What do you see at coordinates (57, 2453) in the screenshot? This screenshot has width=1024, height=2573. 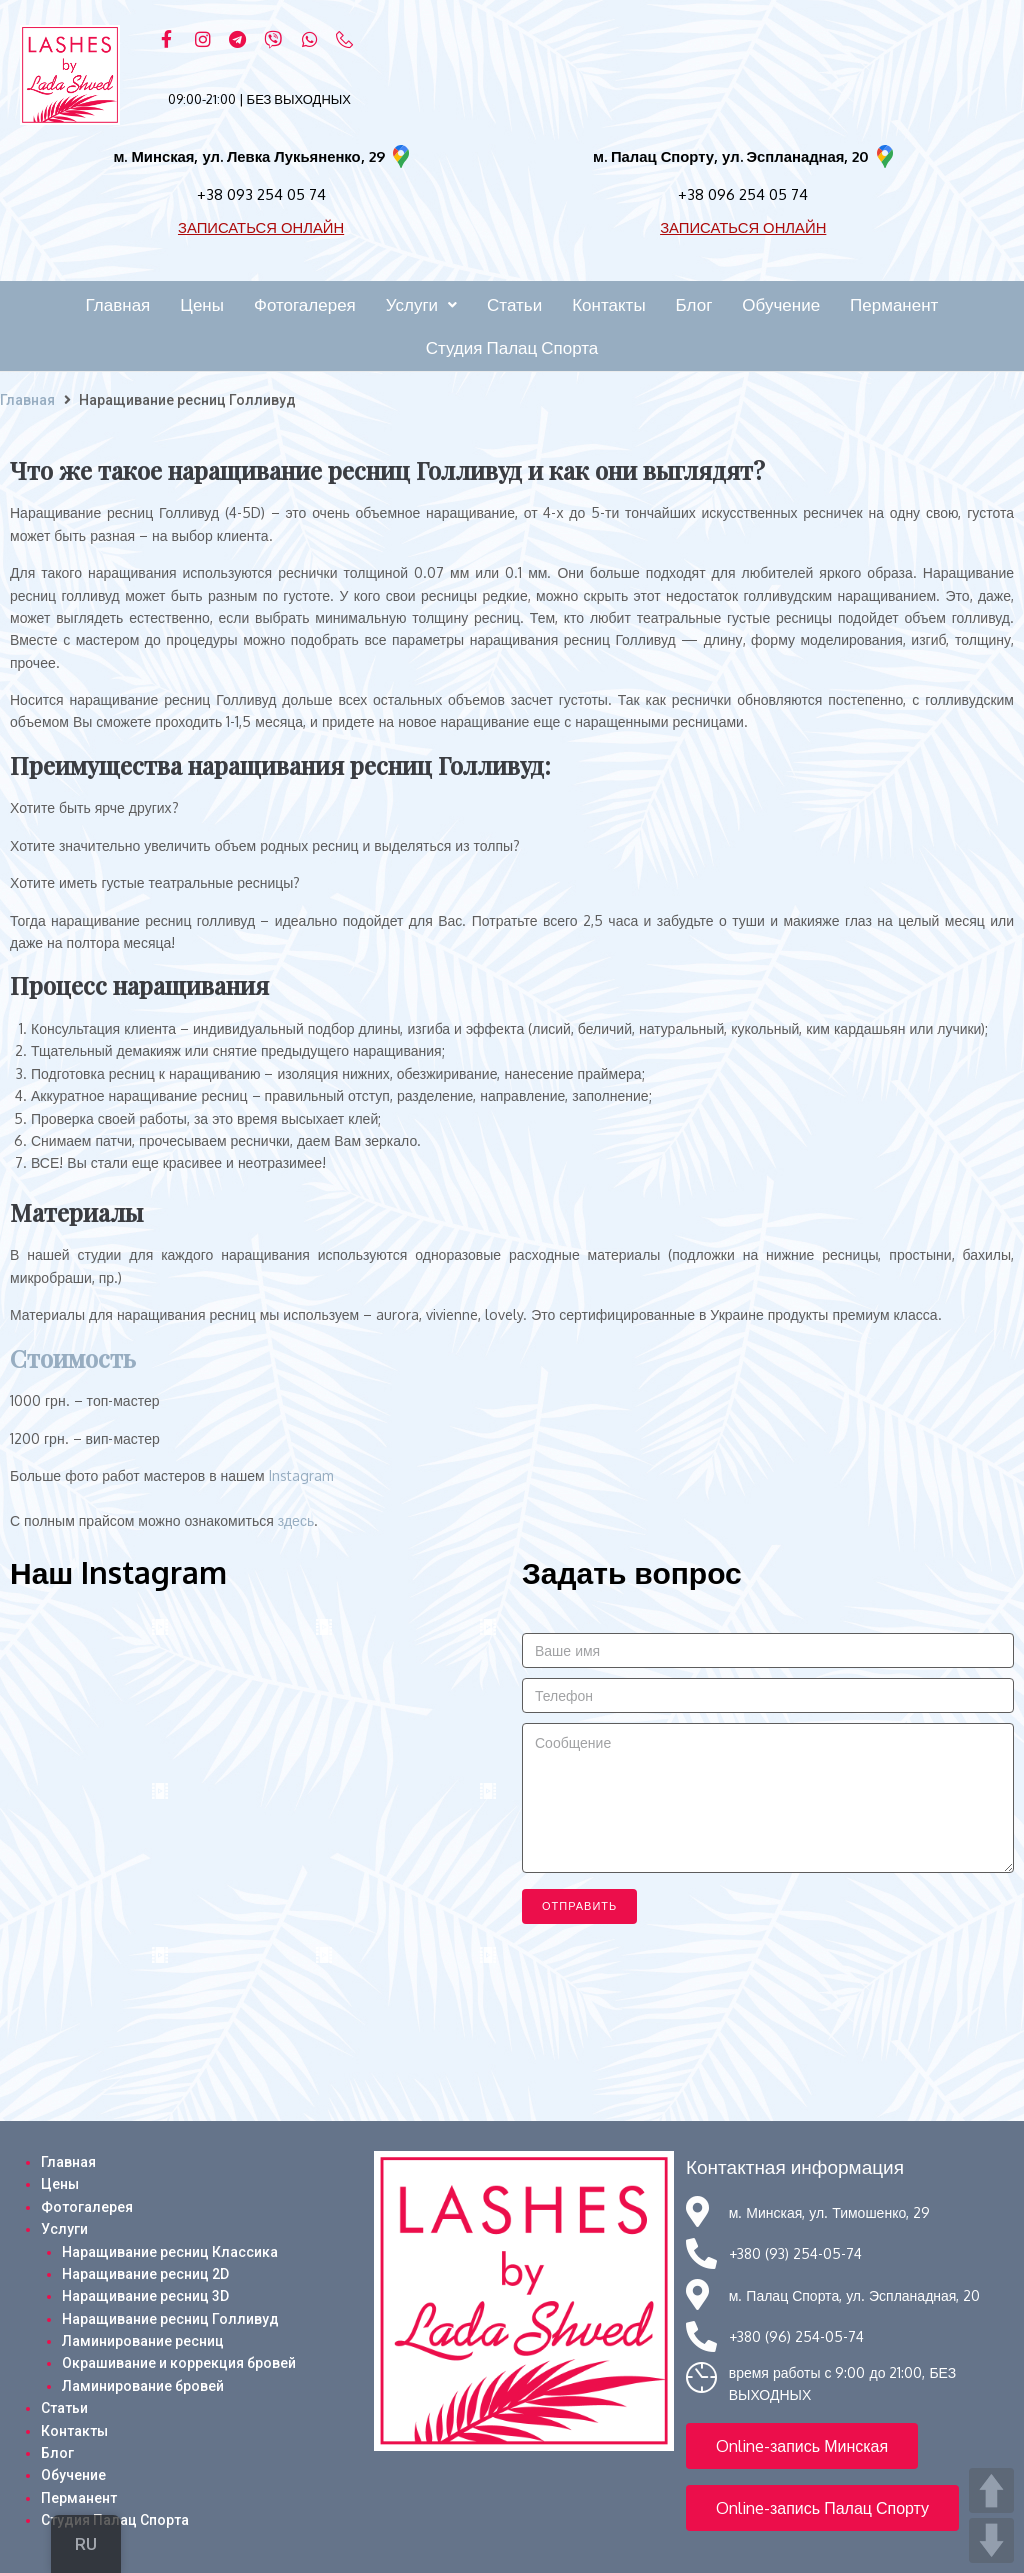 I see `Блог` at bounding box center [57, 2453].